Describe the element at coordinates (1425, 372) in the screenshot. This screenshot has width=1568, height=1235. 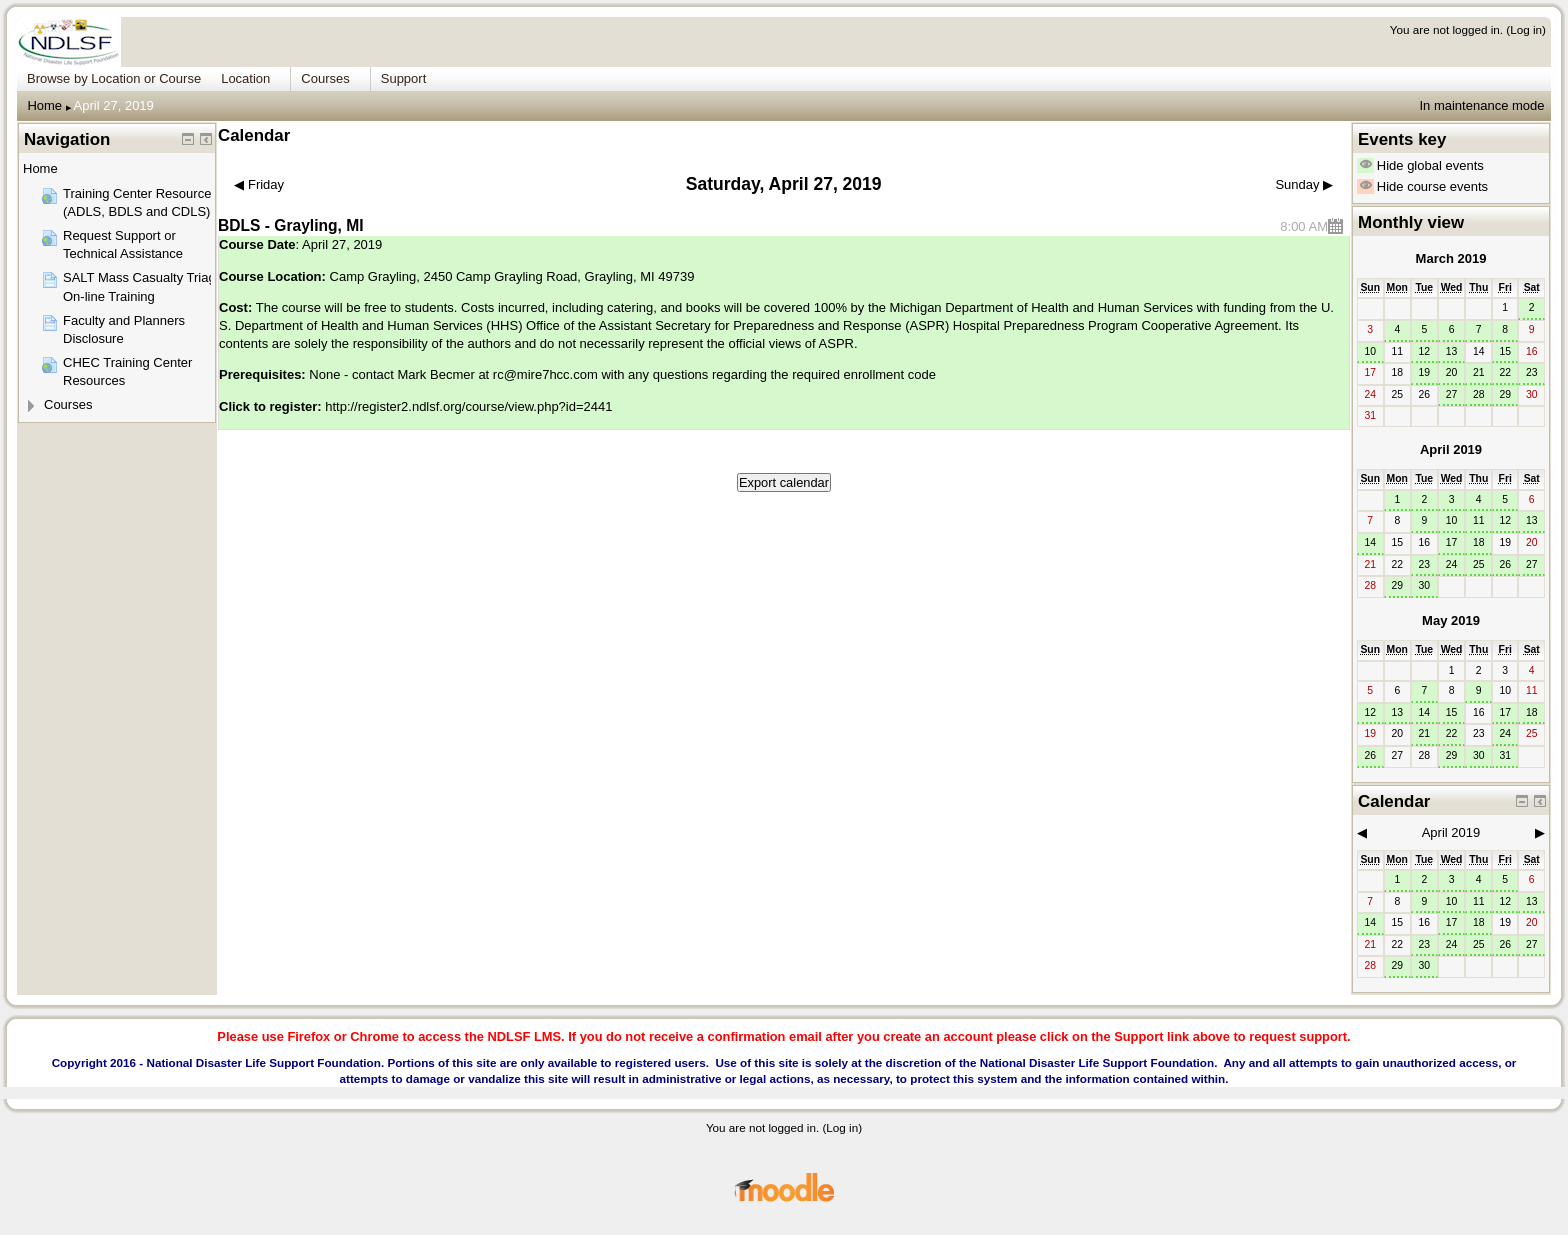
I see `19` at that location.